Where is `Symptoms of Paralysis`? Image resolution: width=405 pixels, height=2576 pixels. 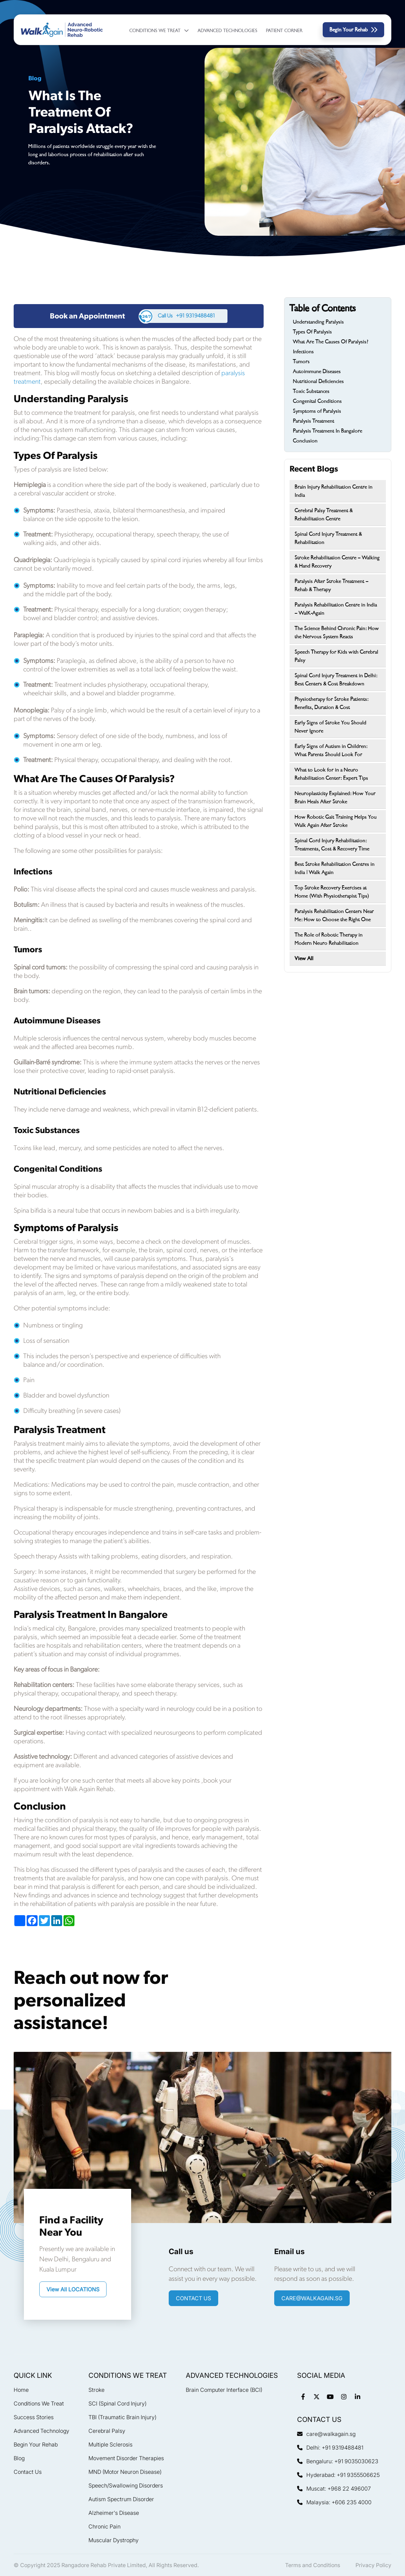 Symptoms of Paralysis is located at coordinates (317, 411).